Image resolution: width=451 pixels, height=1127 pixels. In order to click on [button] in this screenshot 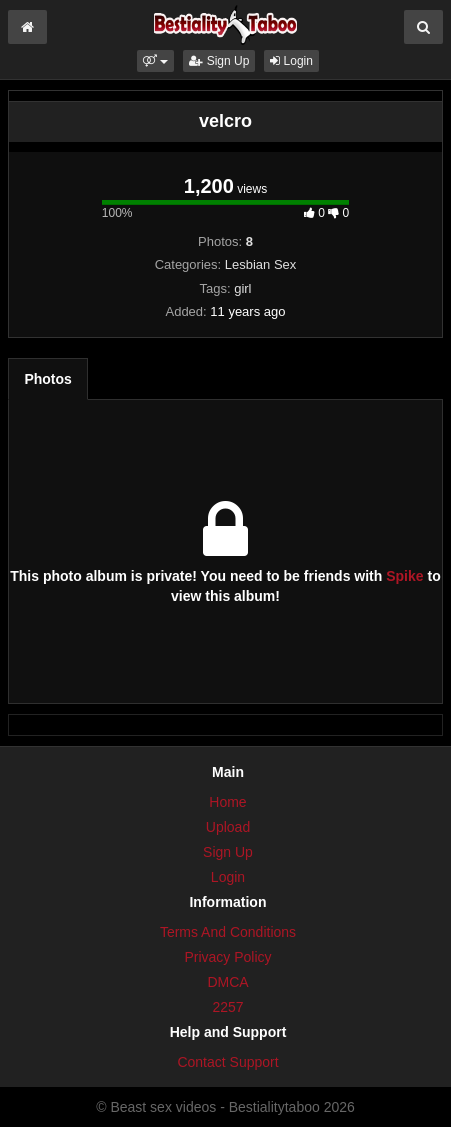, I will do `click(155, 61)`.